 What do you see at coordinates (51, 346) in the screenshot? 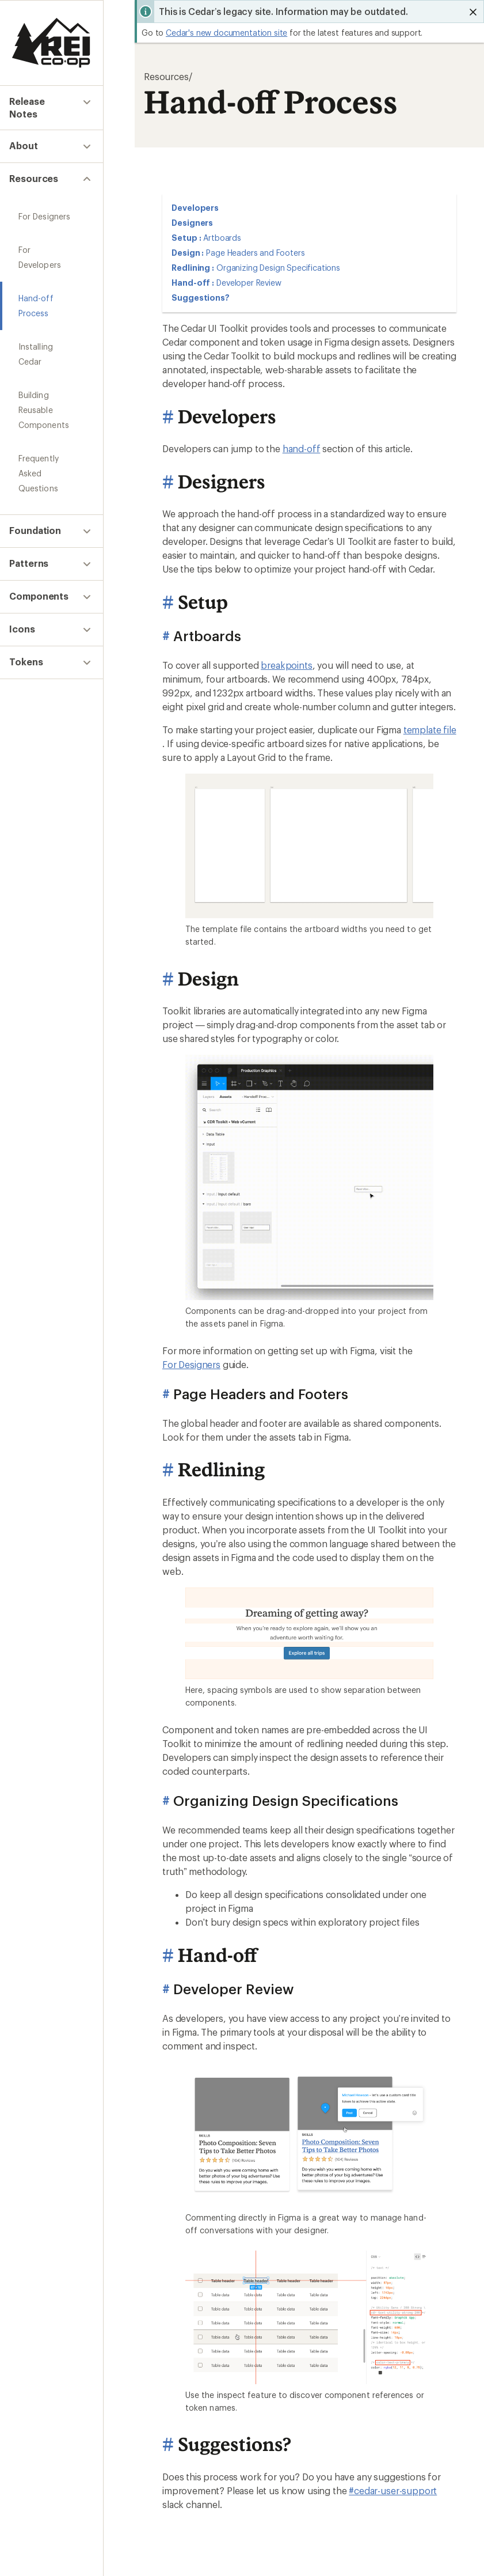
I see `Building Reusable Components` at bounding box center [51, 346].